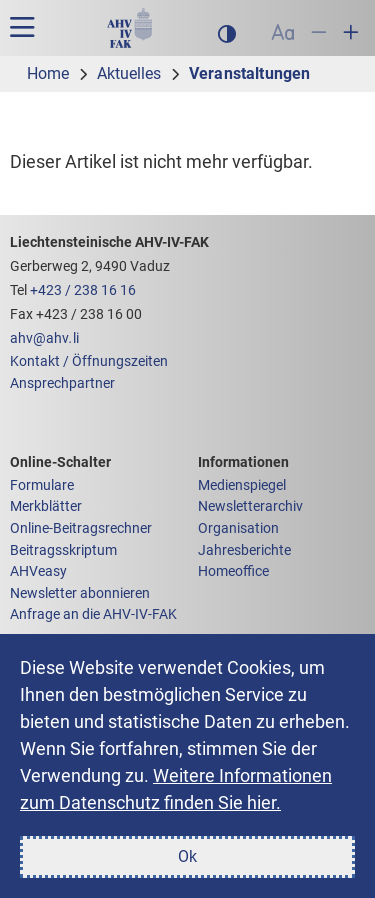  What do you see at coordinates (42, 485) in the screenshot?
I see `Formulare` at bounding box center [42, 485].